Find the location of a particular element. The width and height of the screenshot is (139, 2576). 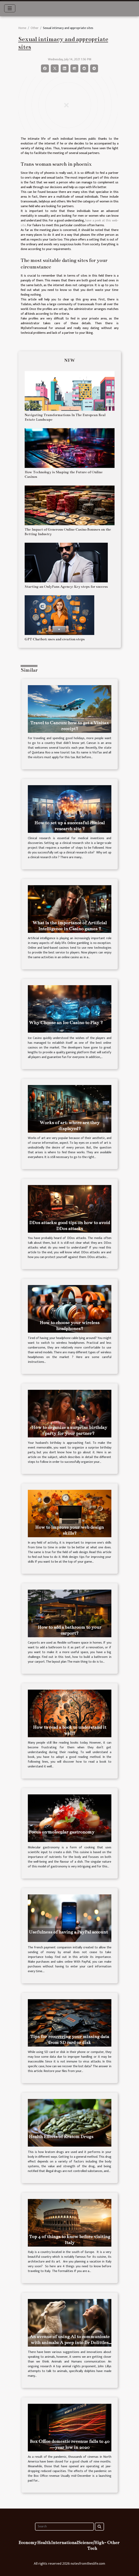

GPT Chatbot: uses and creation steps is located at coordinates (55, 639).